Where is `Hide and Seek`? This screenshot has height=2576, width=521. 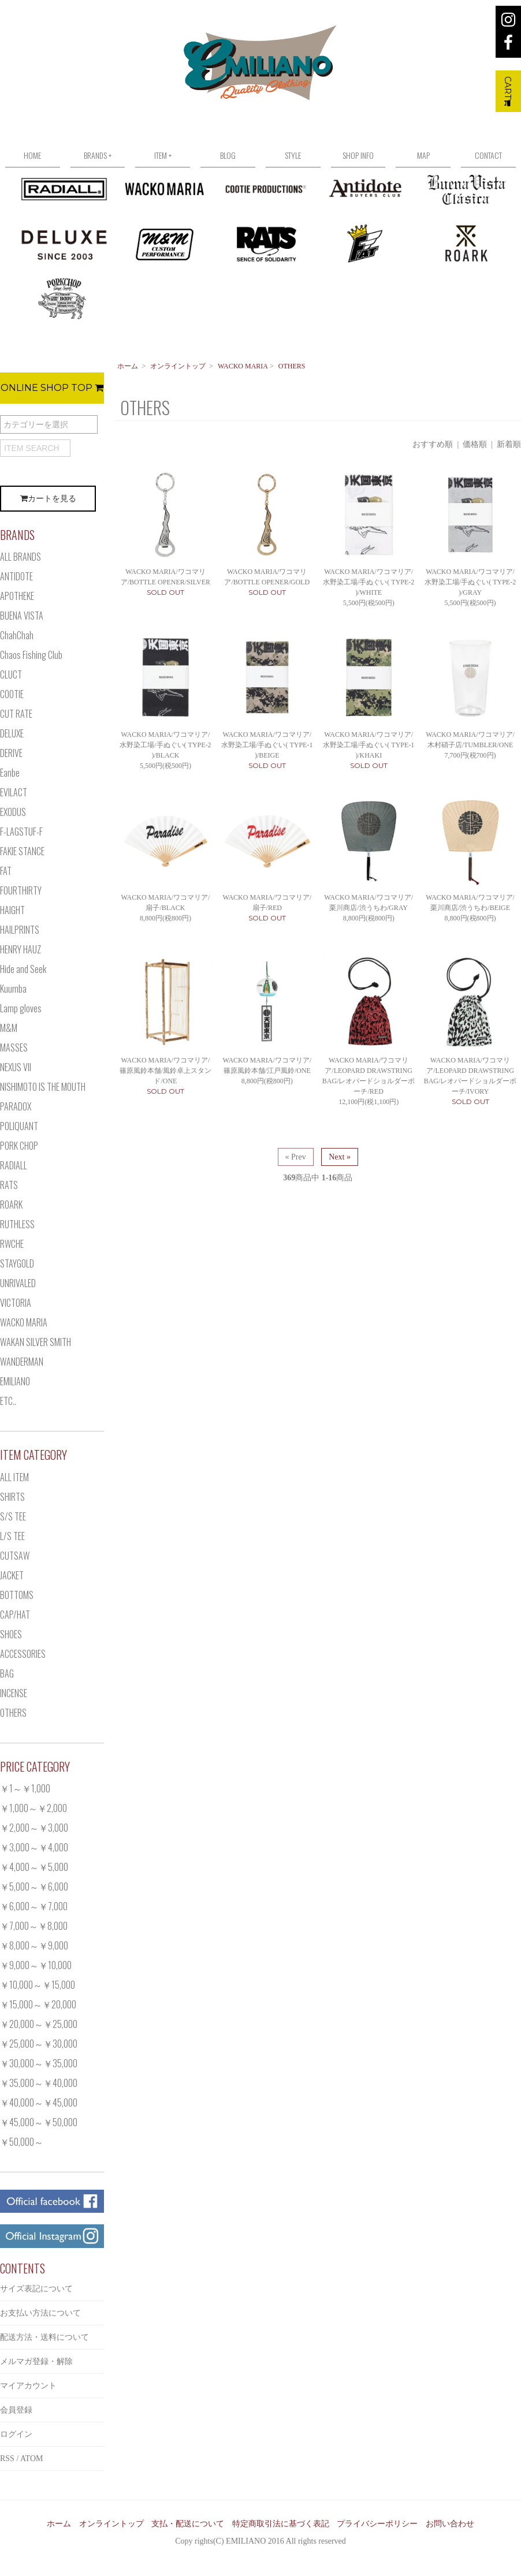 Hide and Seek is located at coordinates (23, 969).